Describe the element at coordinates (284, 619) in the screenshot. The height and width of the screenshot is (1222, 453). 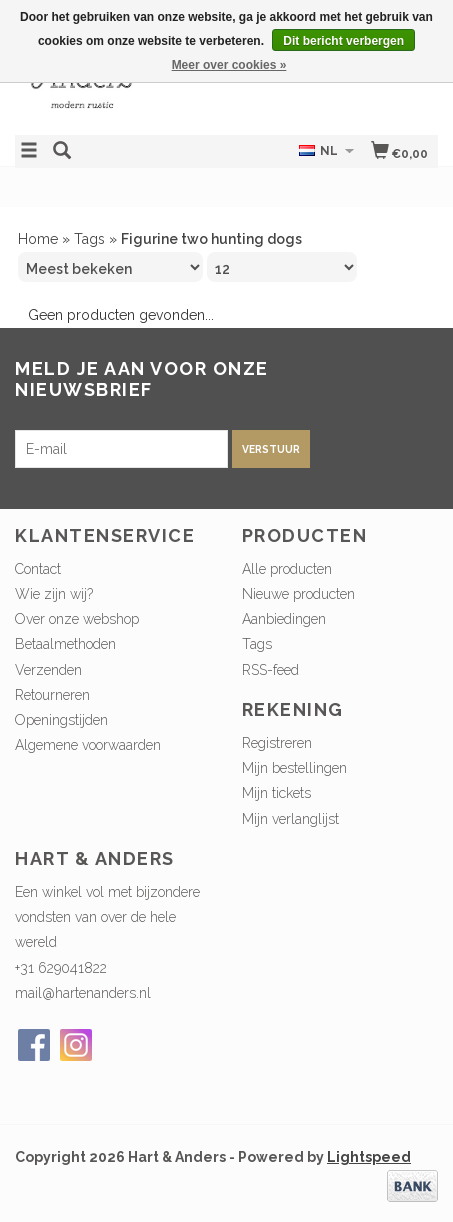
I see `Aanbiedingen` at that location.